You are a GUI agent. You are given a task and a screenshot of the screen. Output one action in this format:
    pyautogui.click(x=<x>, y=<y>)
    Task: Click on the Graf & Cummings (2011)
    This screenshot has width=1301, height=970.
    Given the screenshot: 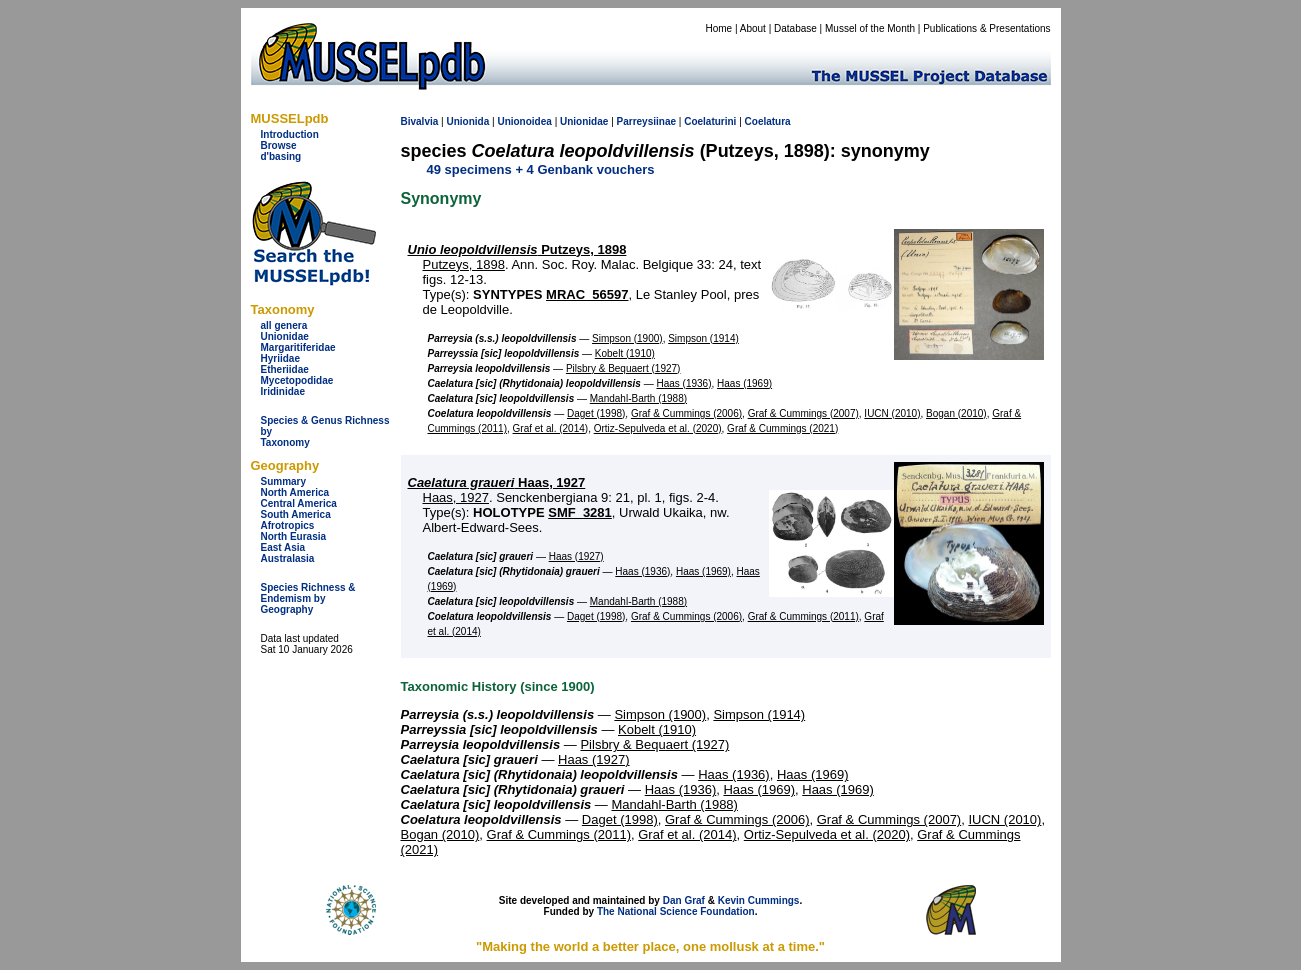 What is the action you would take?
    pyautogui.click(x=803, y=616)
    